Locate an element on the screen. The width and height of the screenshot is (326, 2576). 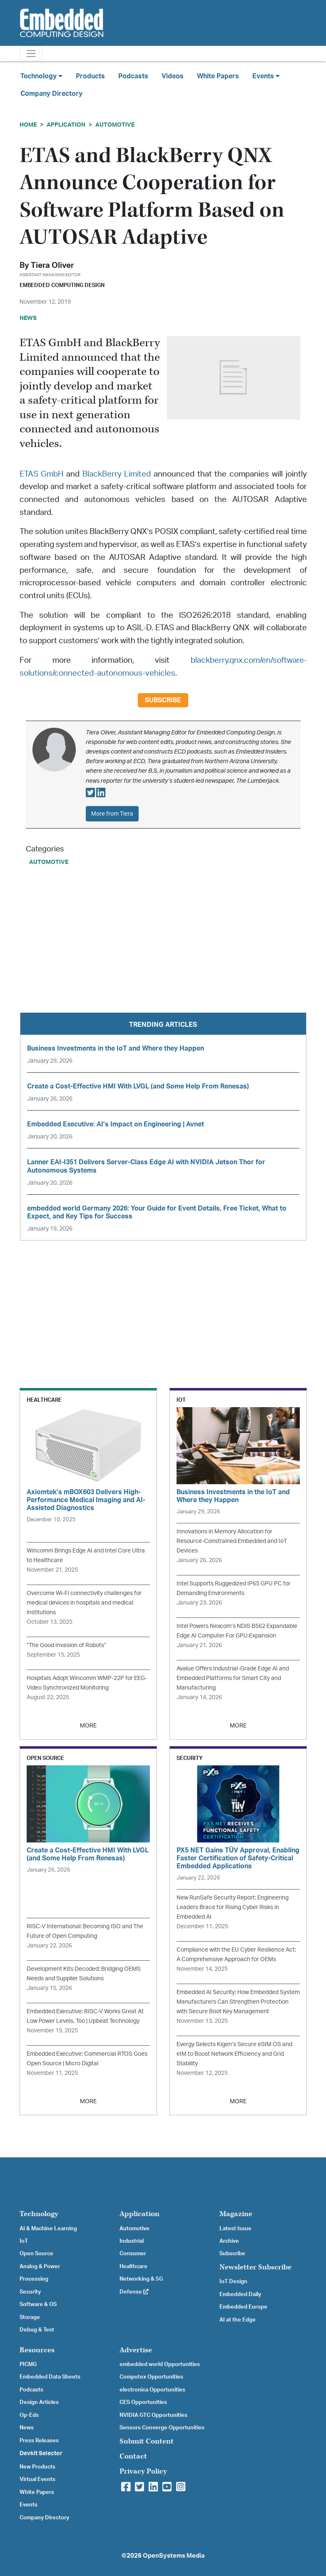
More from Tiera is located at coordinates (112, 814).